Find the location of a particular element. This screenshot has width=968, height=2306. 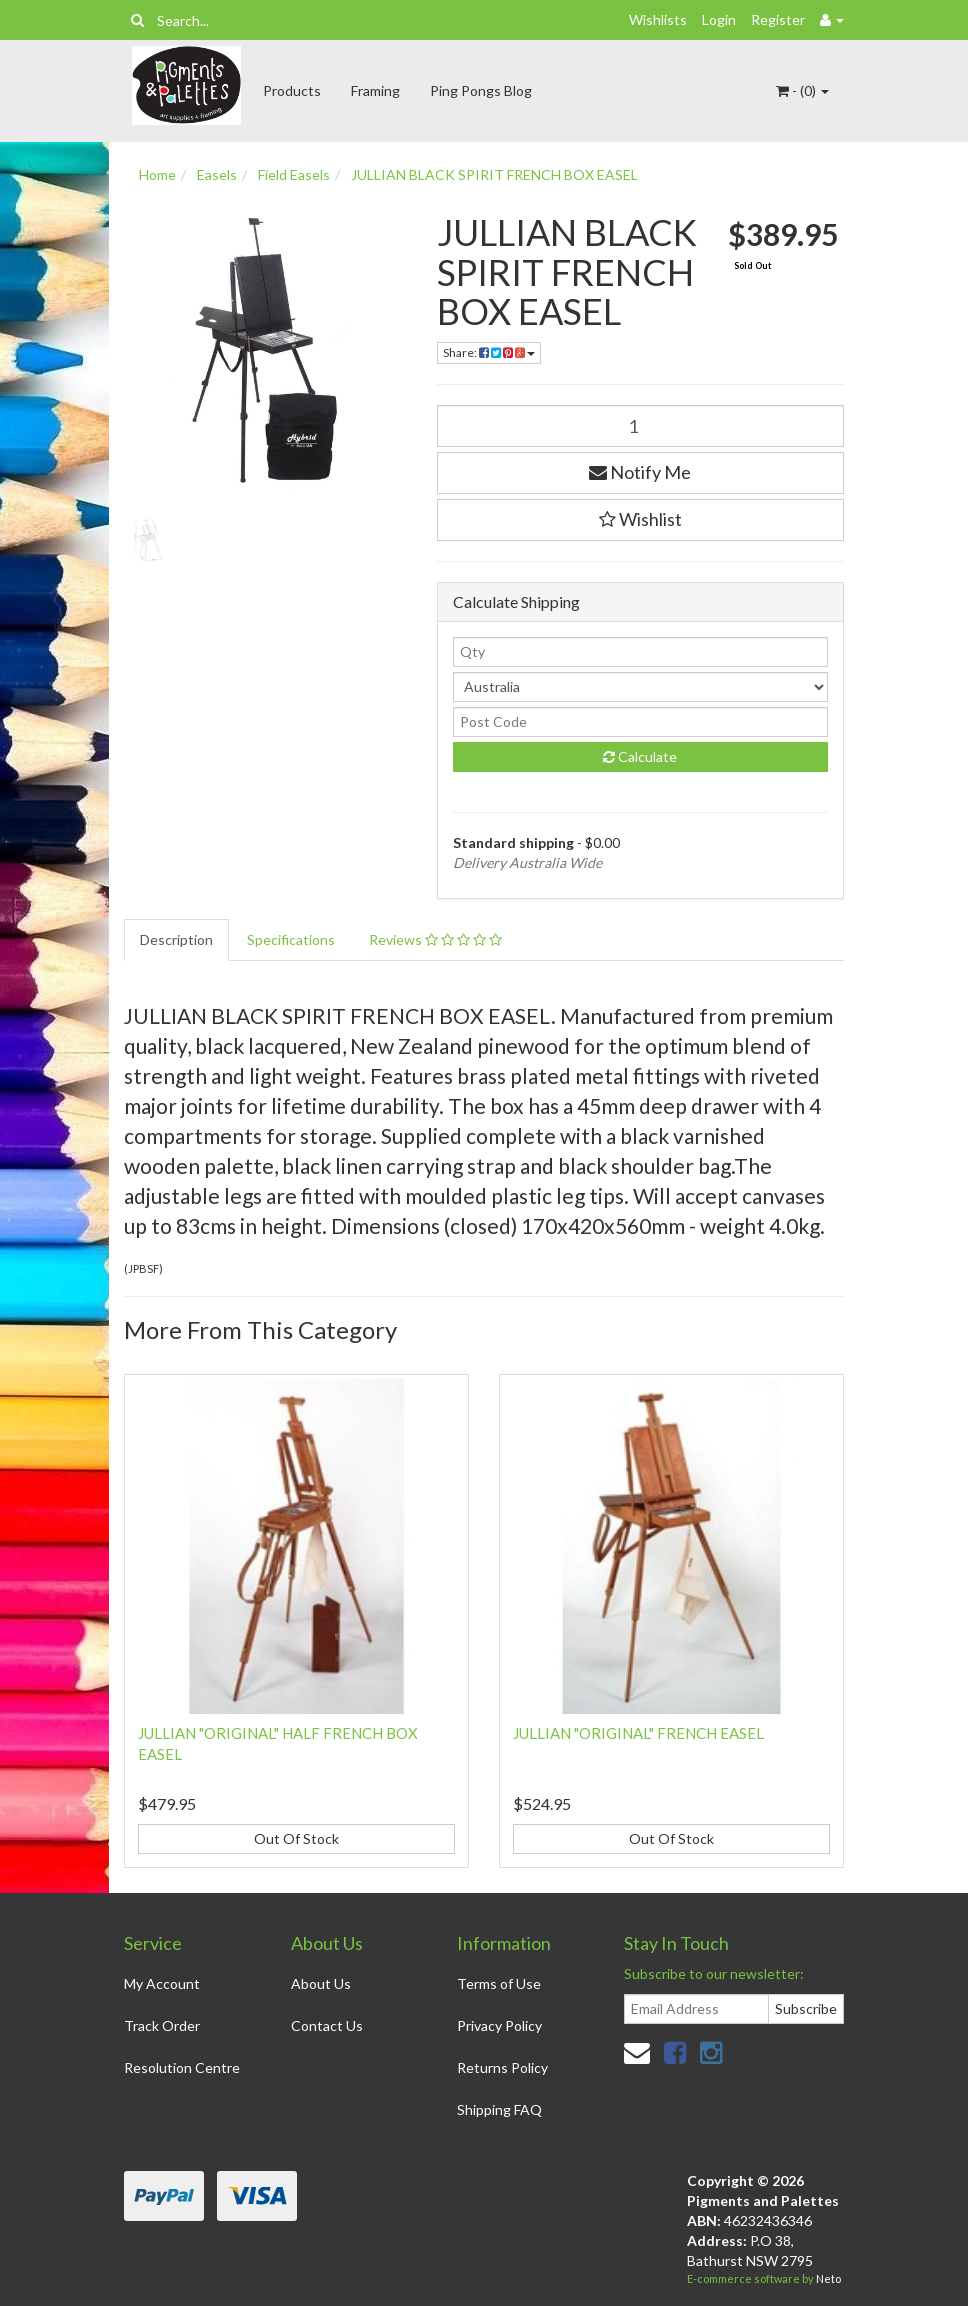

Neto is located at coordinates (828, 2278).